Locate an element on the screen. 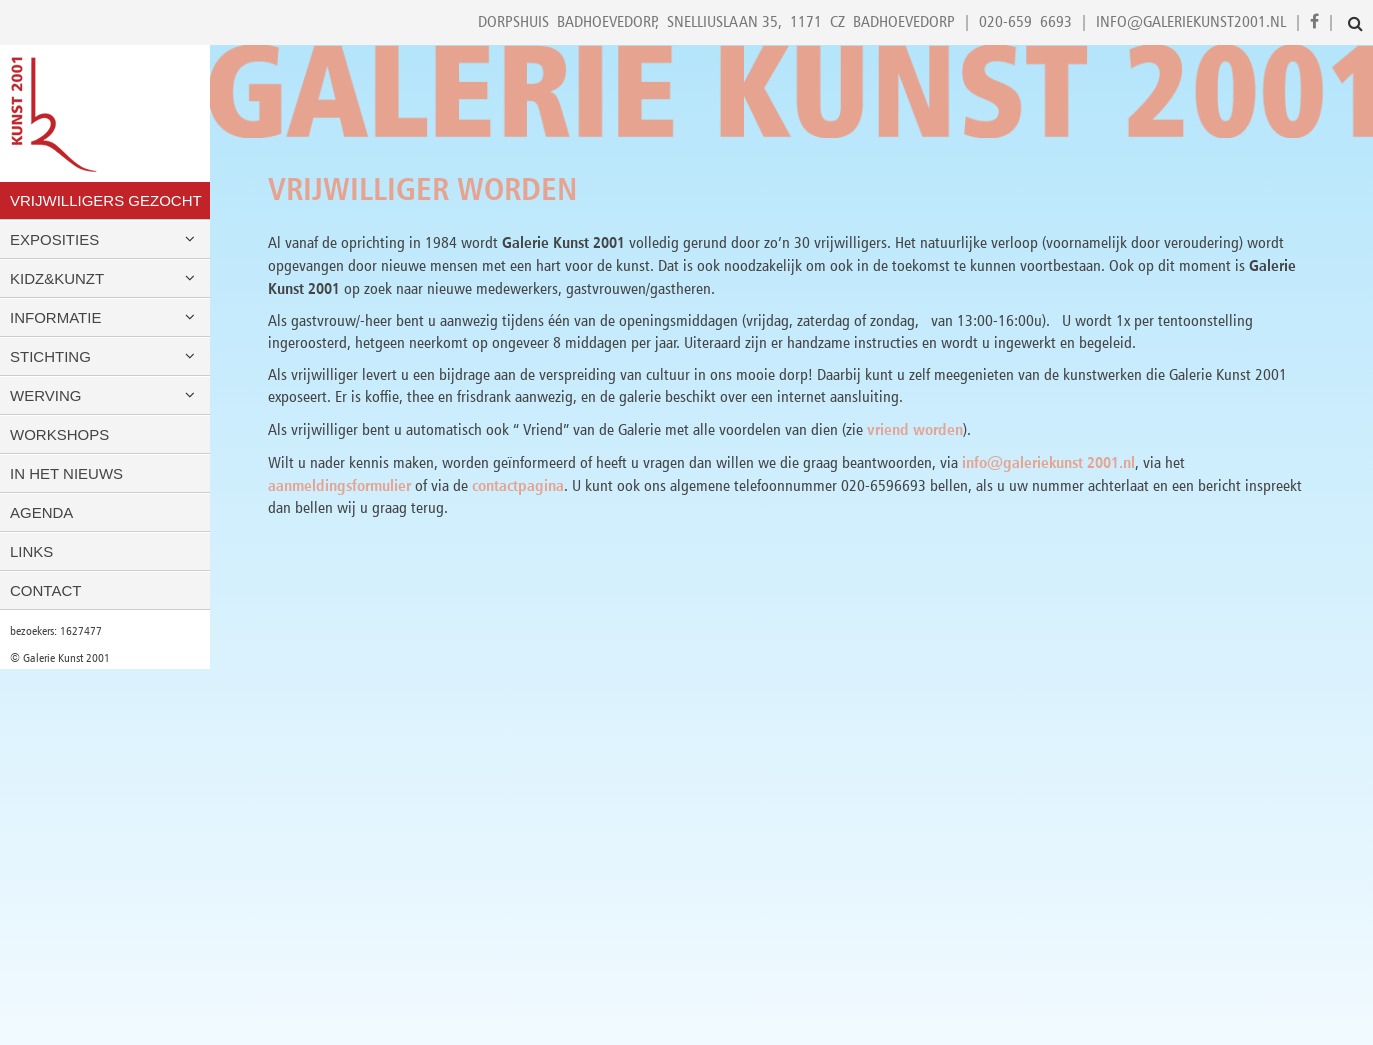 Image resolution: width=1373 pixels, height=1045 pixels. Werving is located at coordinates (105, 395).